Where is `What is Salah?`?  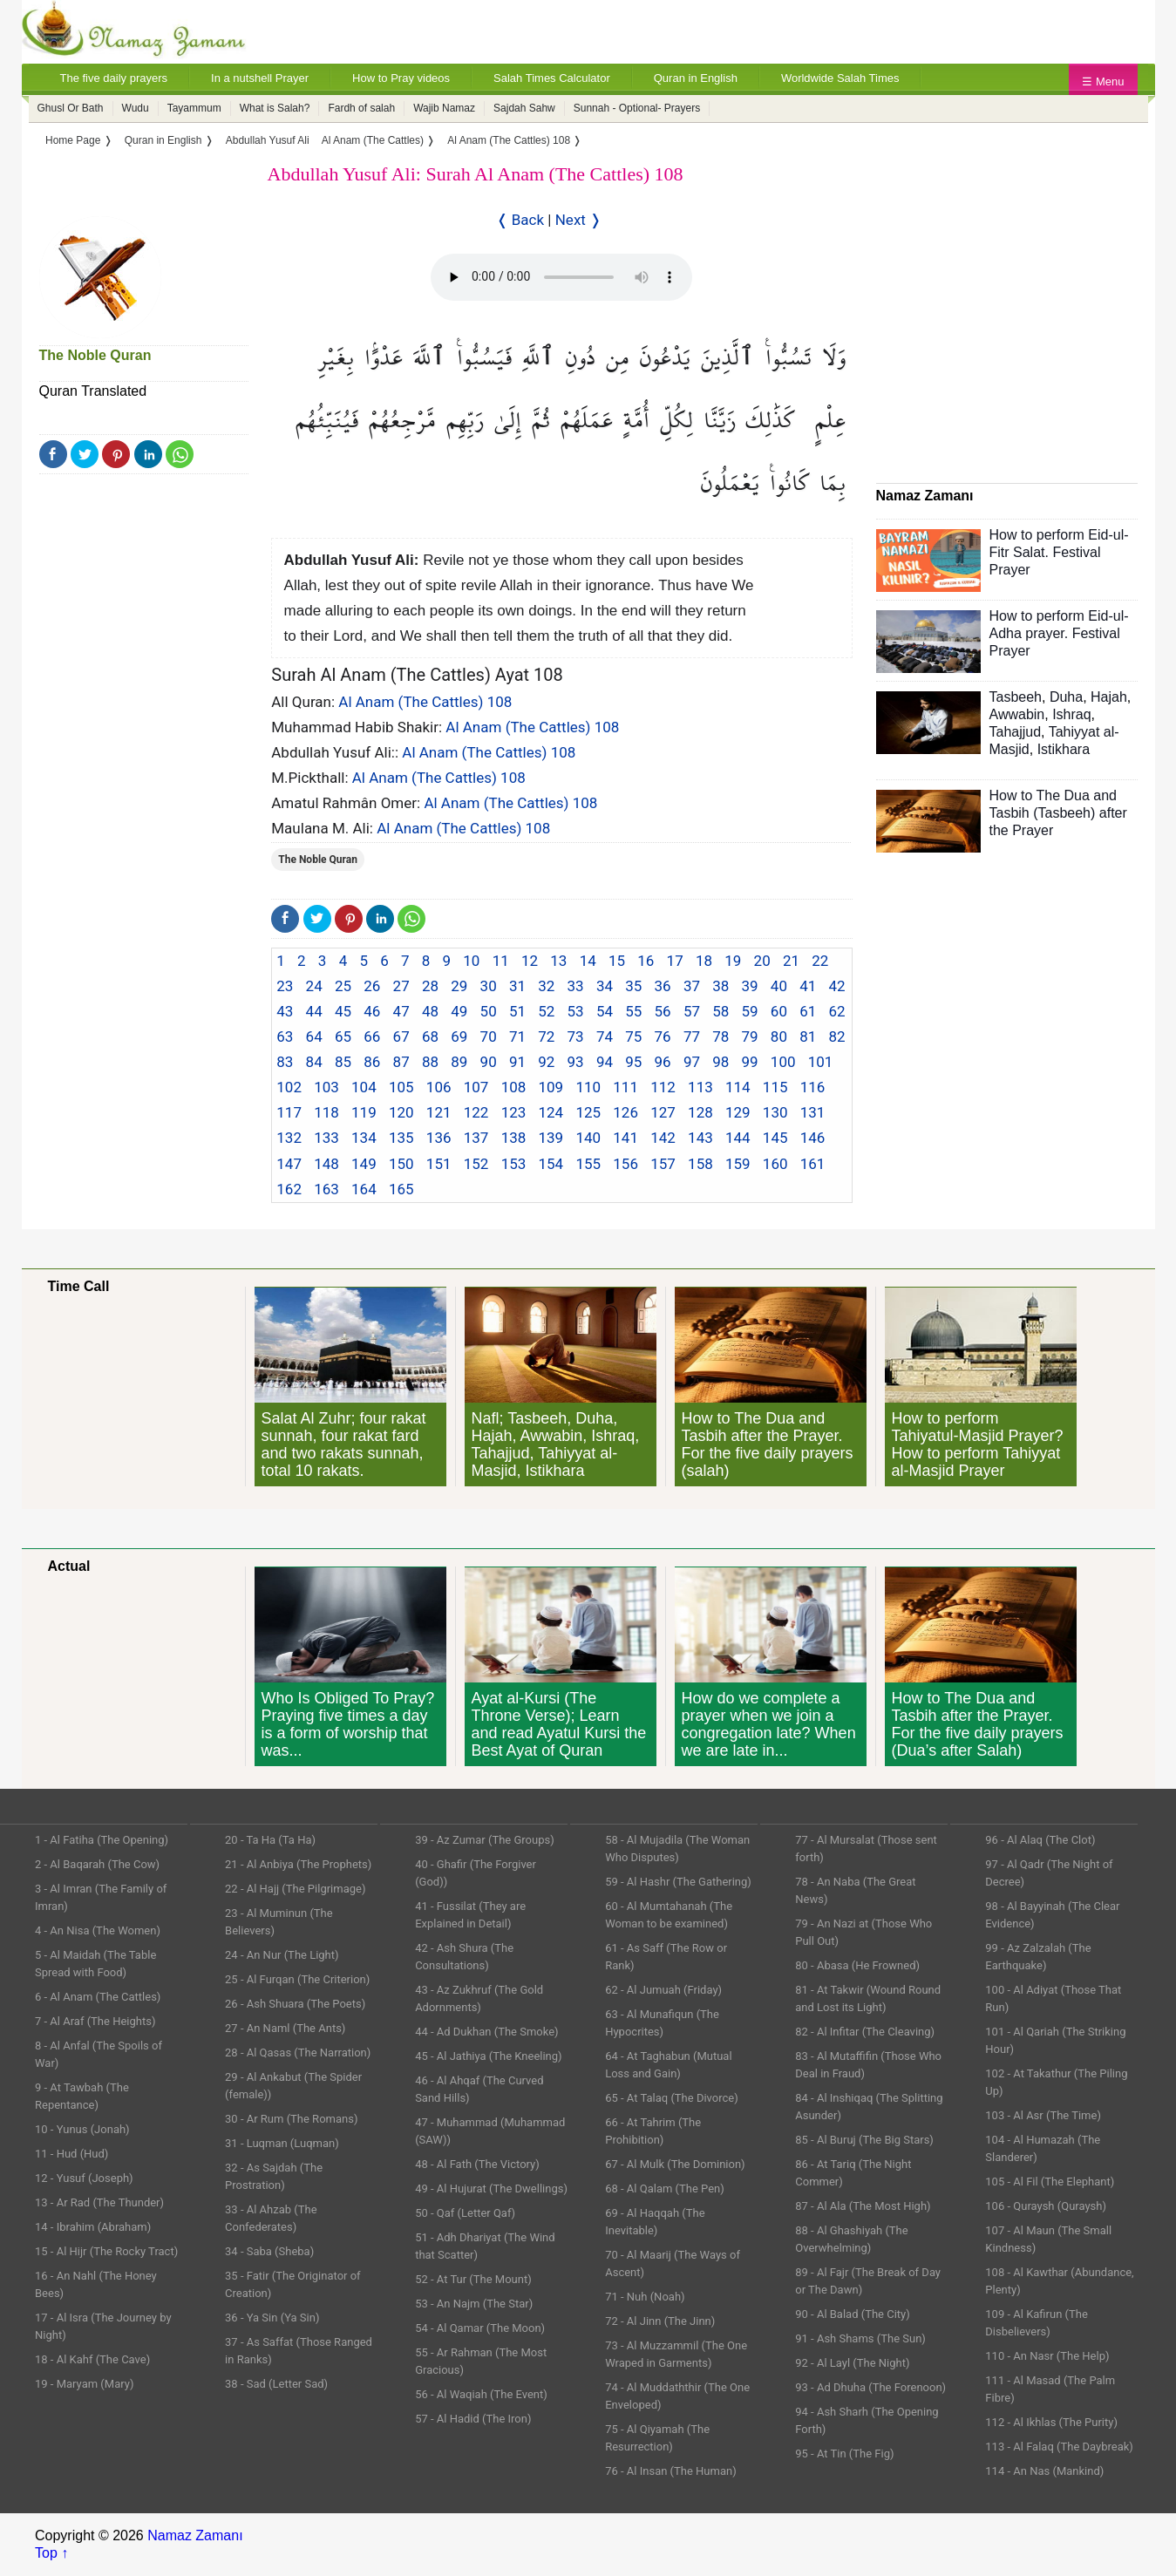 What is Salah? is located at coordinates (275, 108).